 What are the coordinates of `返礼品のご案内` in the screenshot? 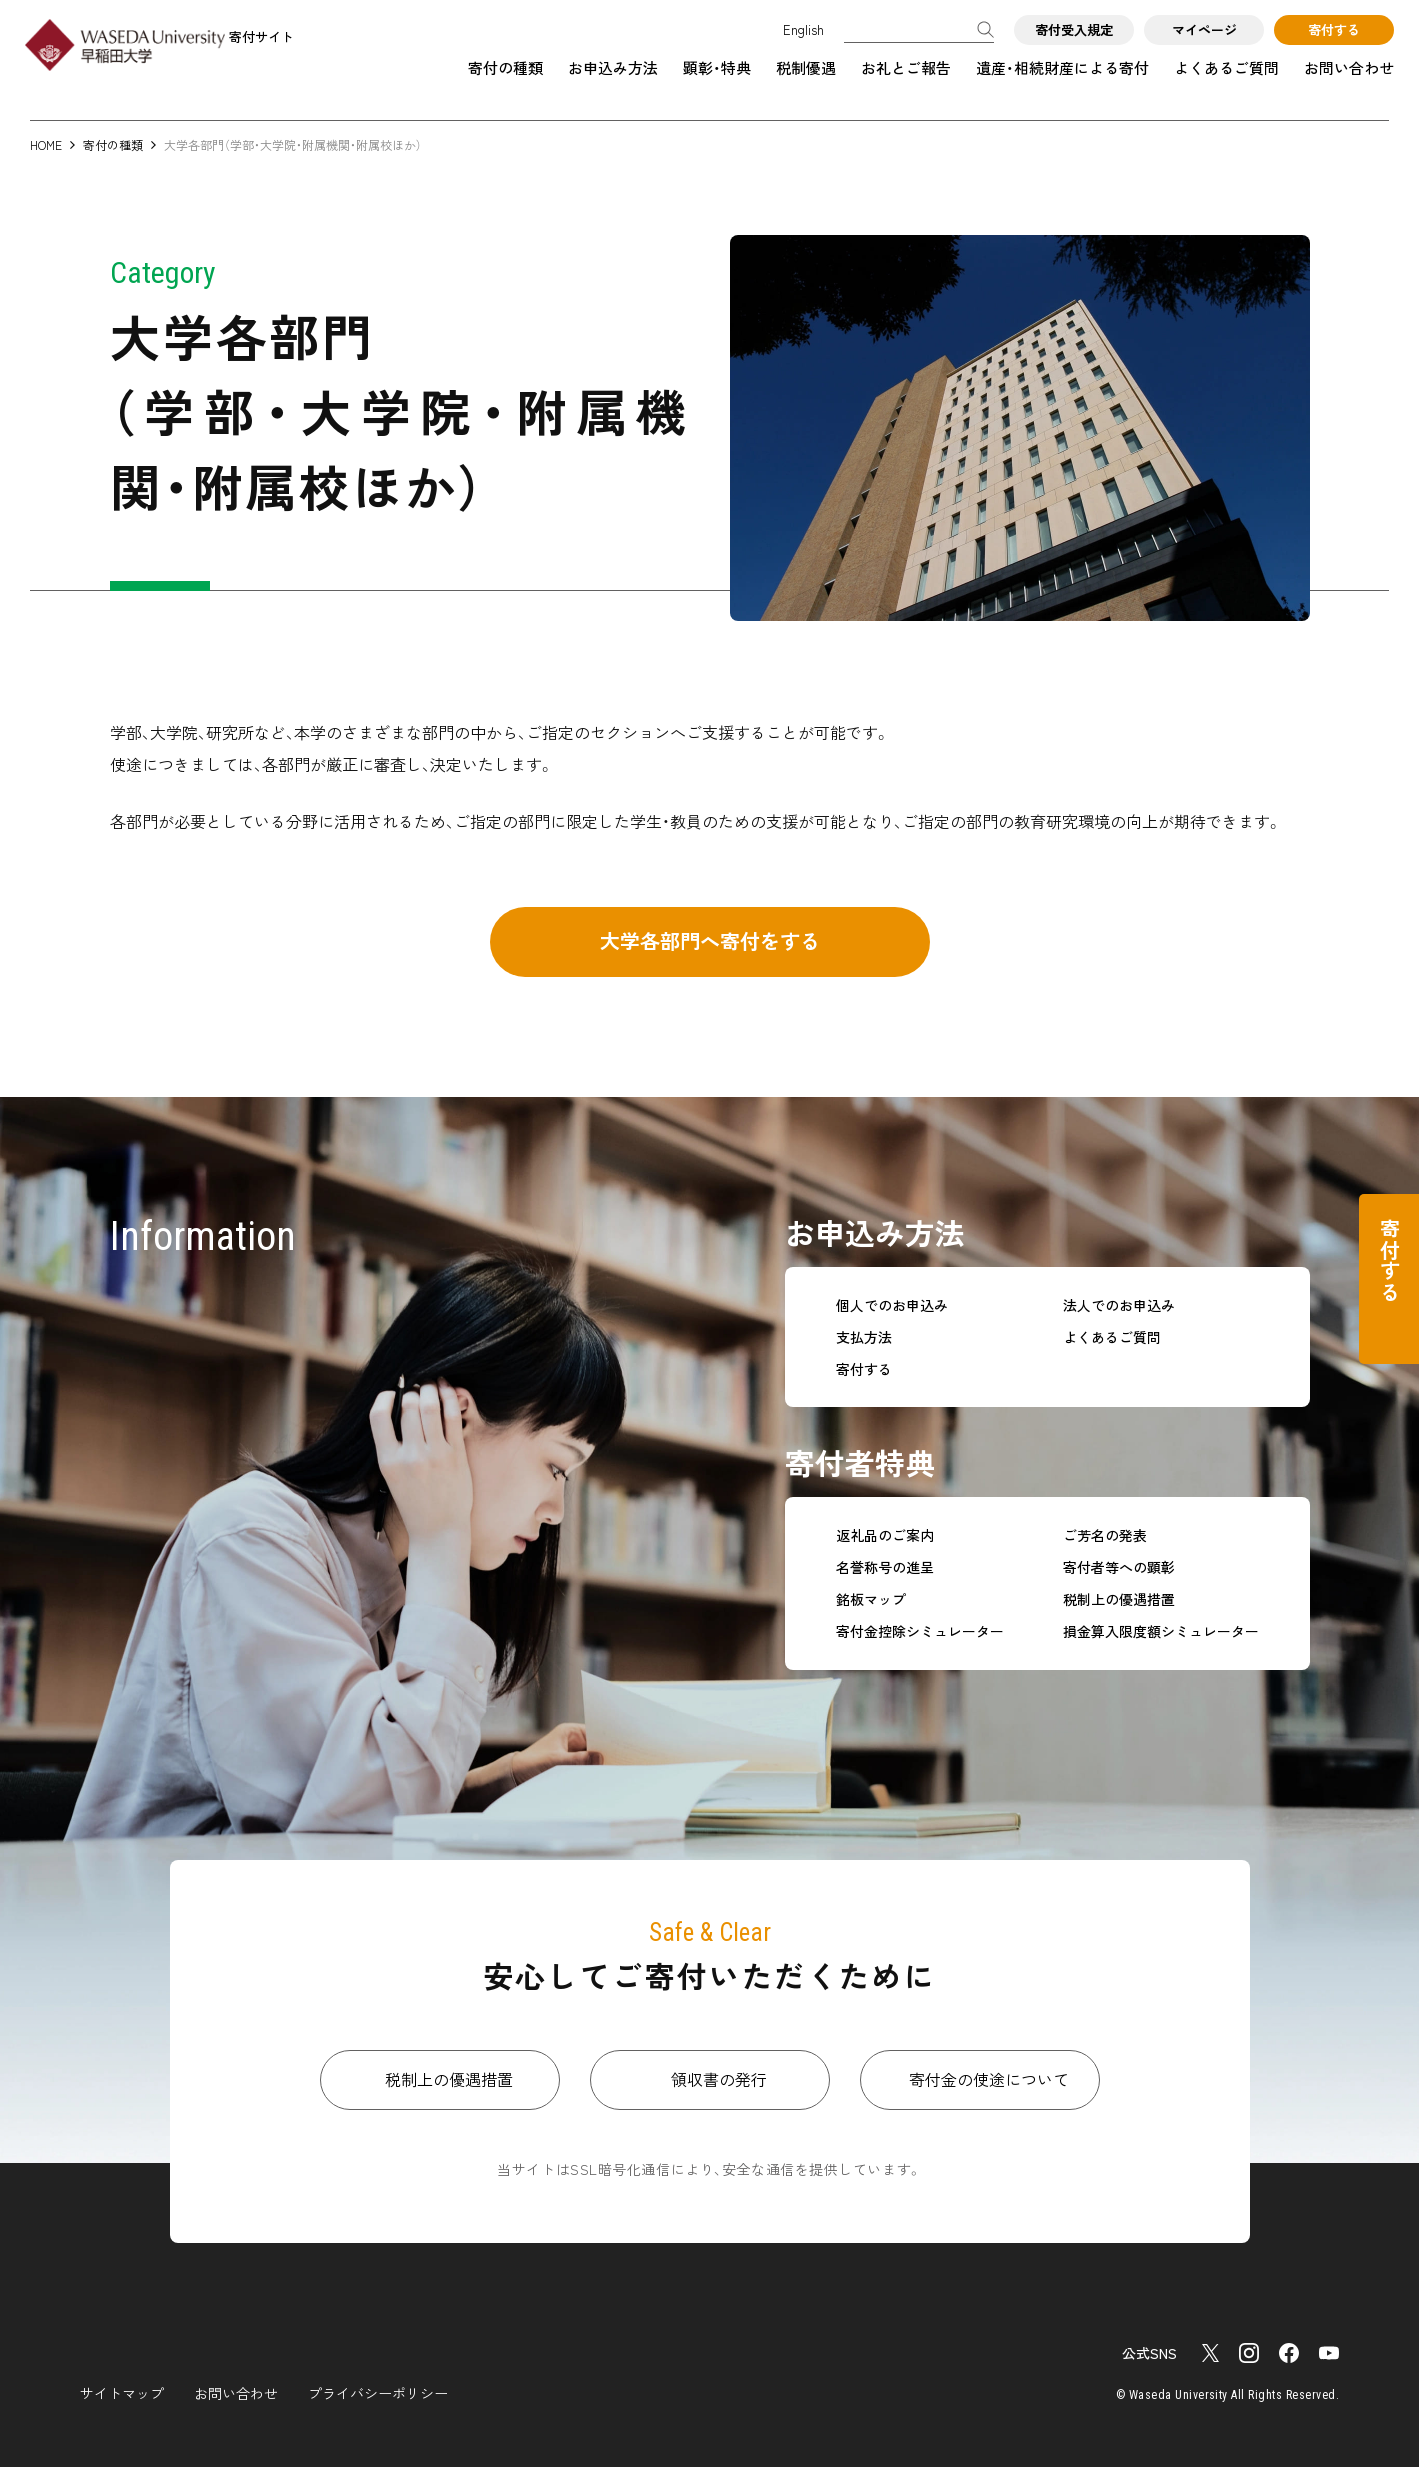 It's located at (885, 1535).